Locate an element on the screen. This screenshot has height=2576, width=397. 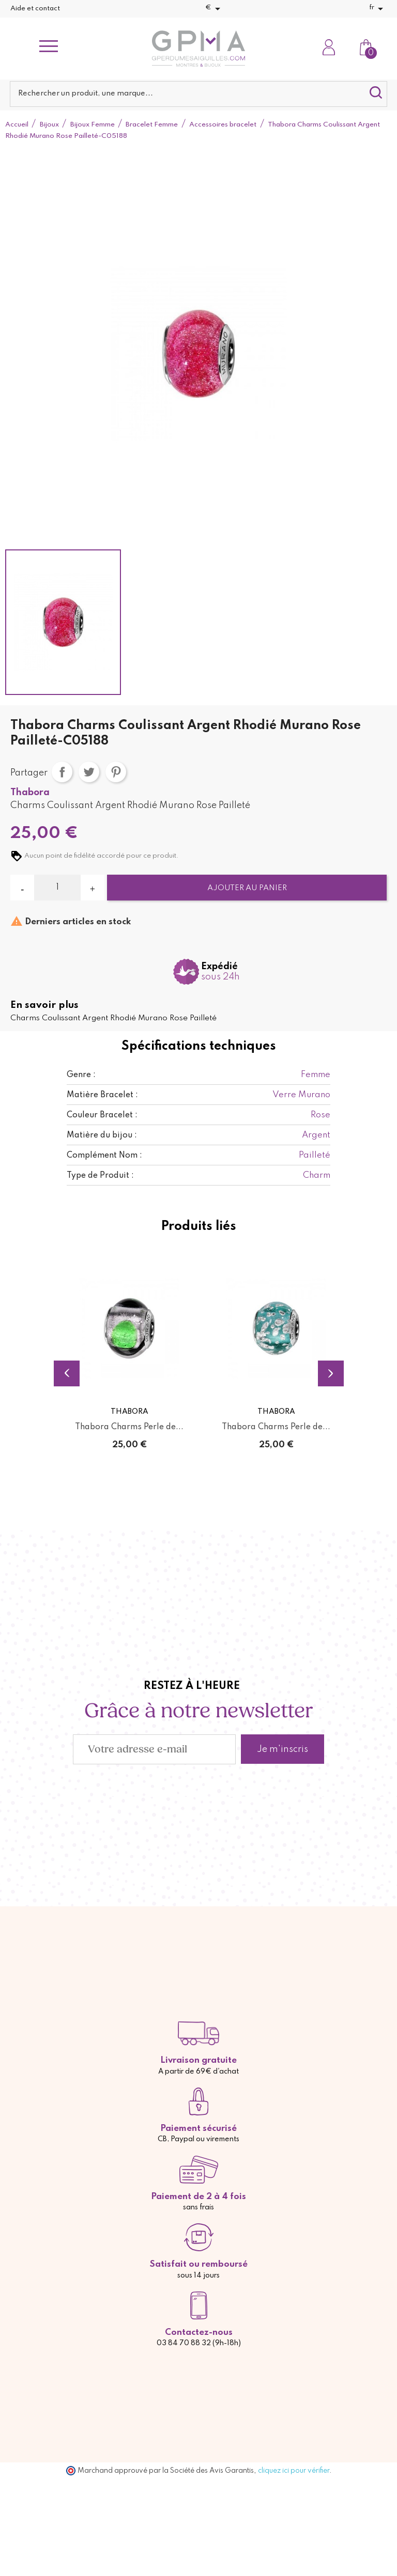
[Quantité] is located at coordinates (57, 887).